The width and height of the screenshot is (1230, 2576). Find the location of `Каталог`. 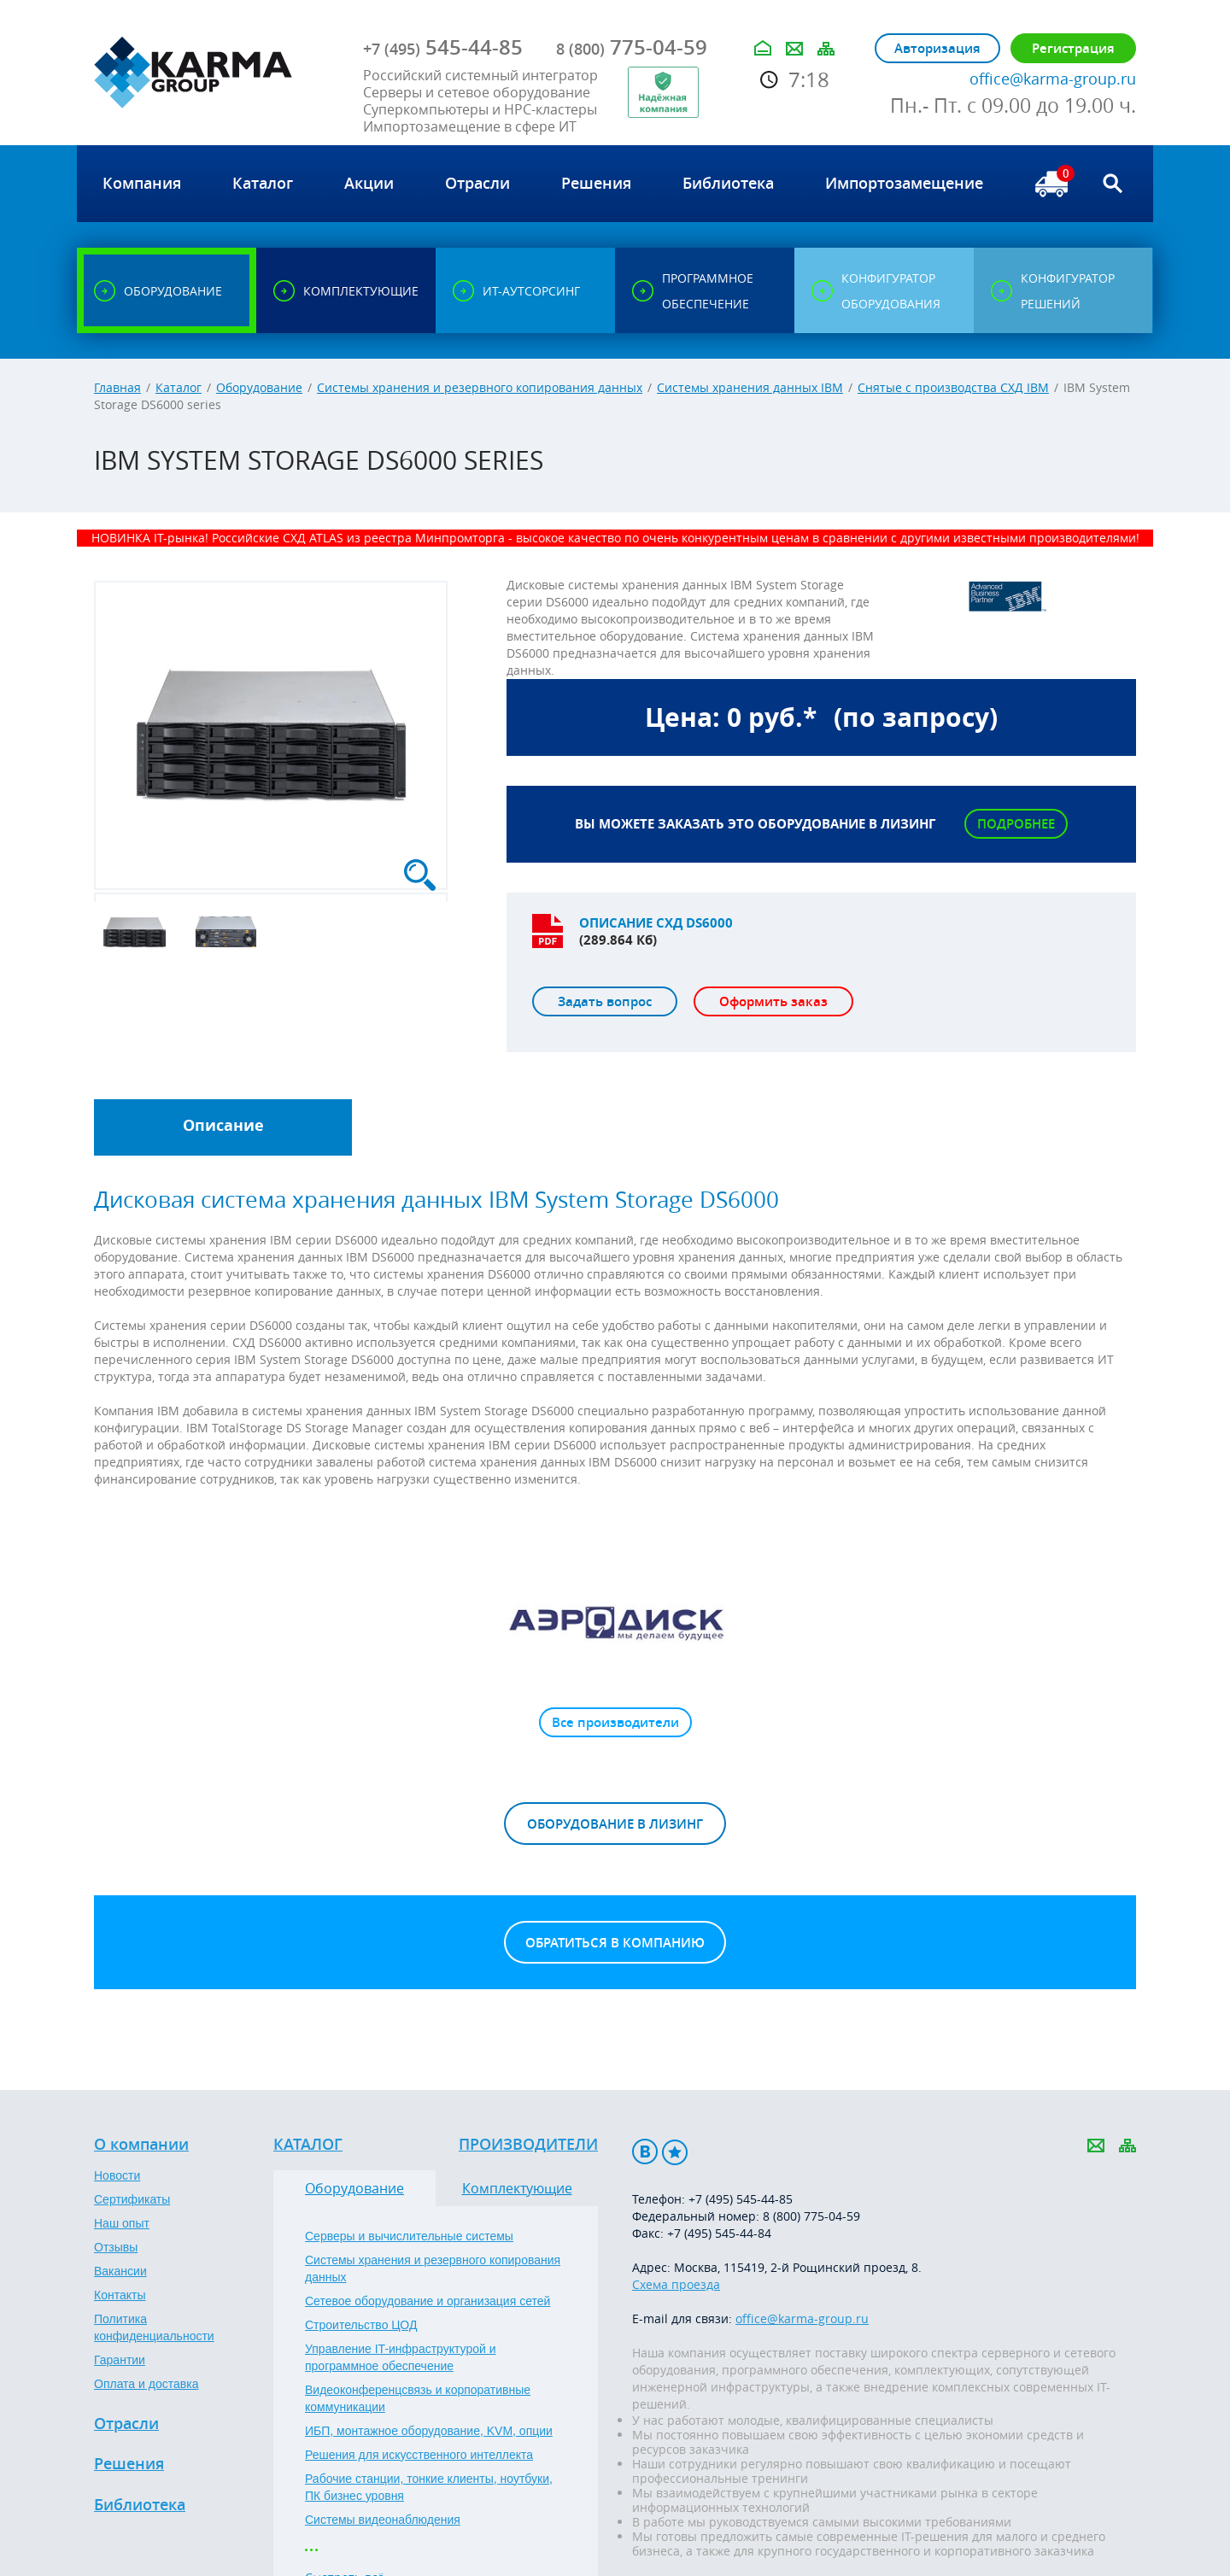

Каталог is located at coordinates (178, 387).